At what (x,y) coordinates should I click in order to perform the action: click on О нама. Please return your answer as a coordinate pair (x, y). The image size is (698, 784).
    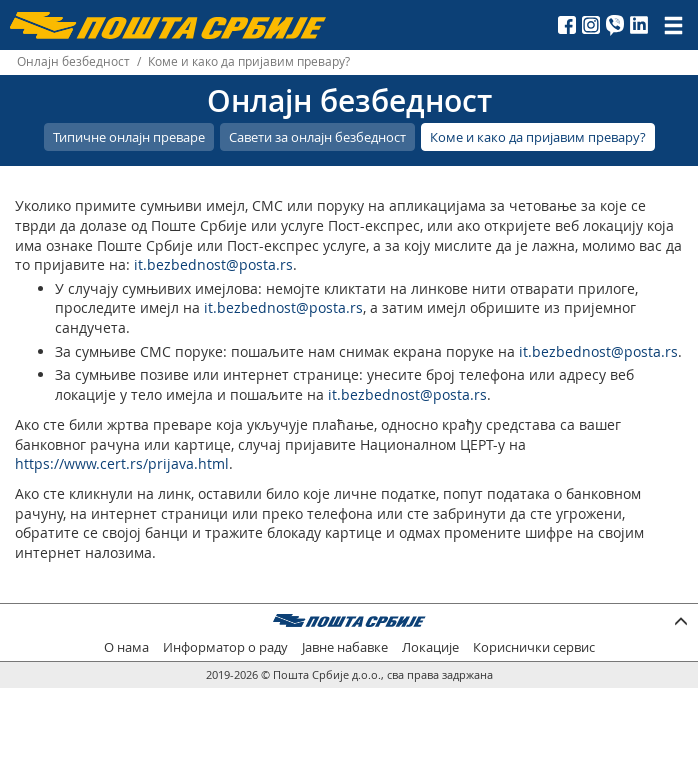
    Looking at the image, I should click on (126, 647).